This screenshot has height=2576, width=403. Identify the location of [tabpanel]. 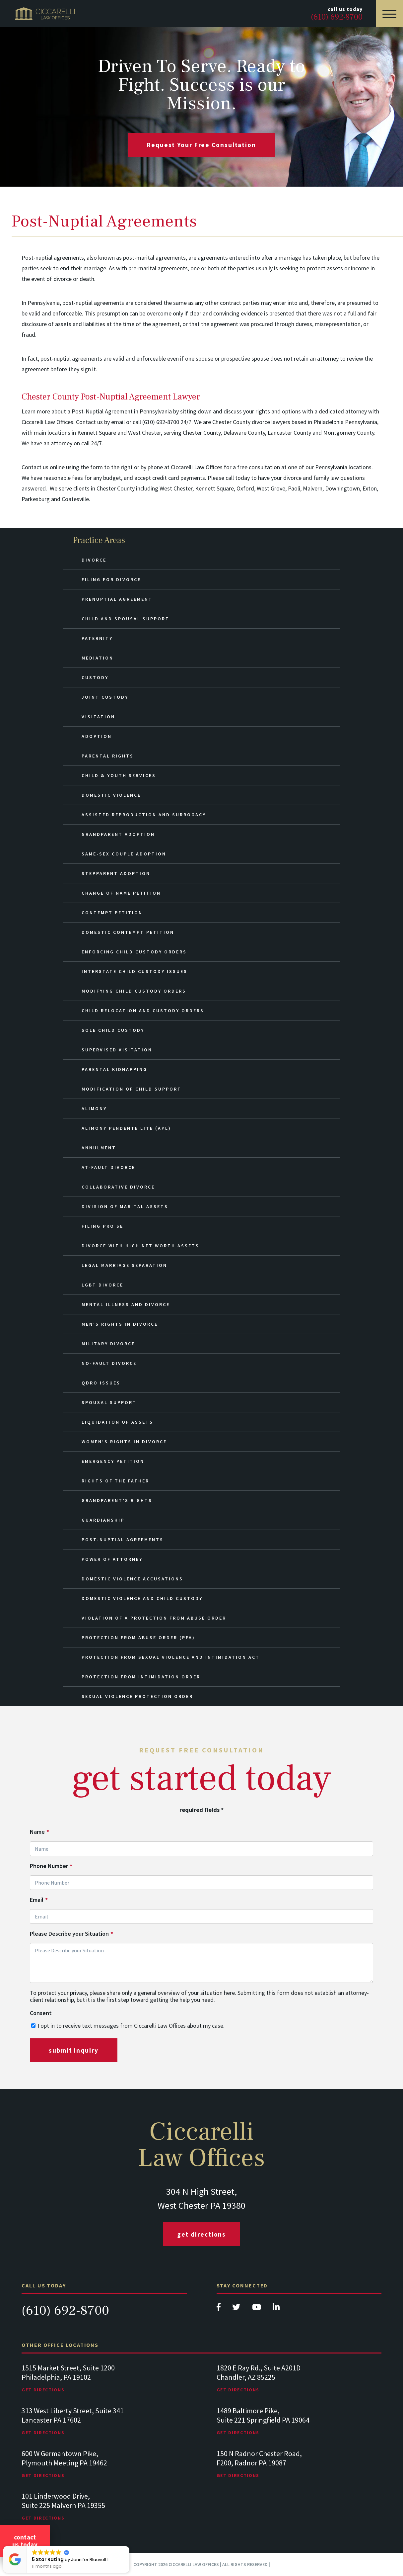
(104, 2384).